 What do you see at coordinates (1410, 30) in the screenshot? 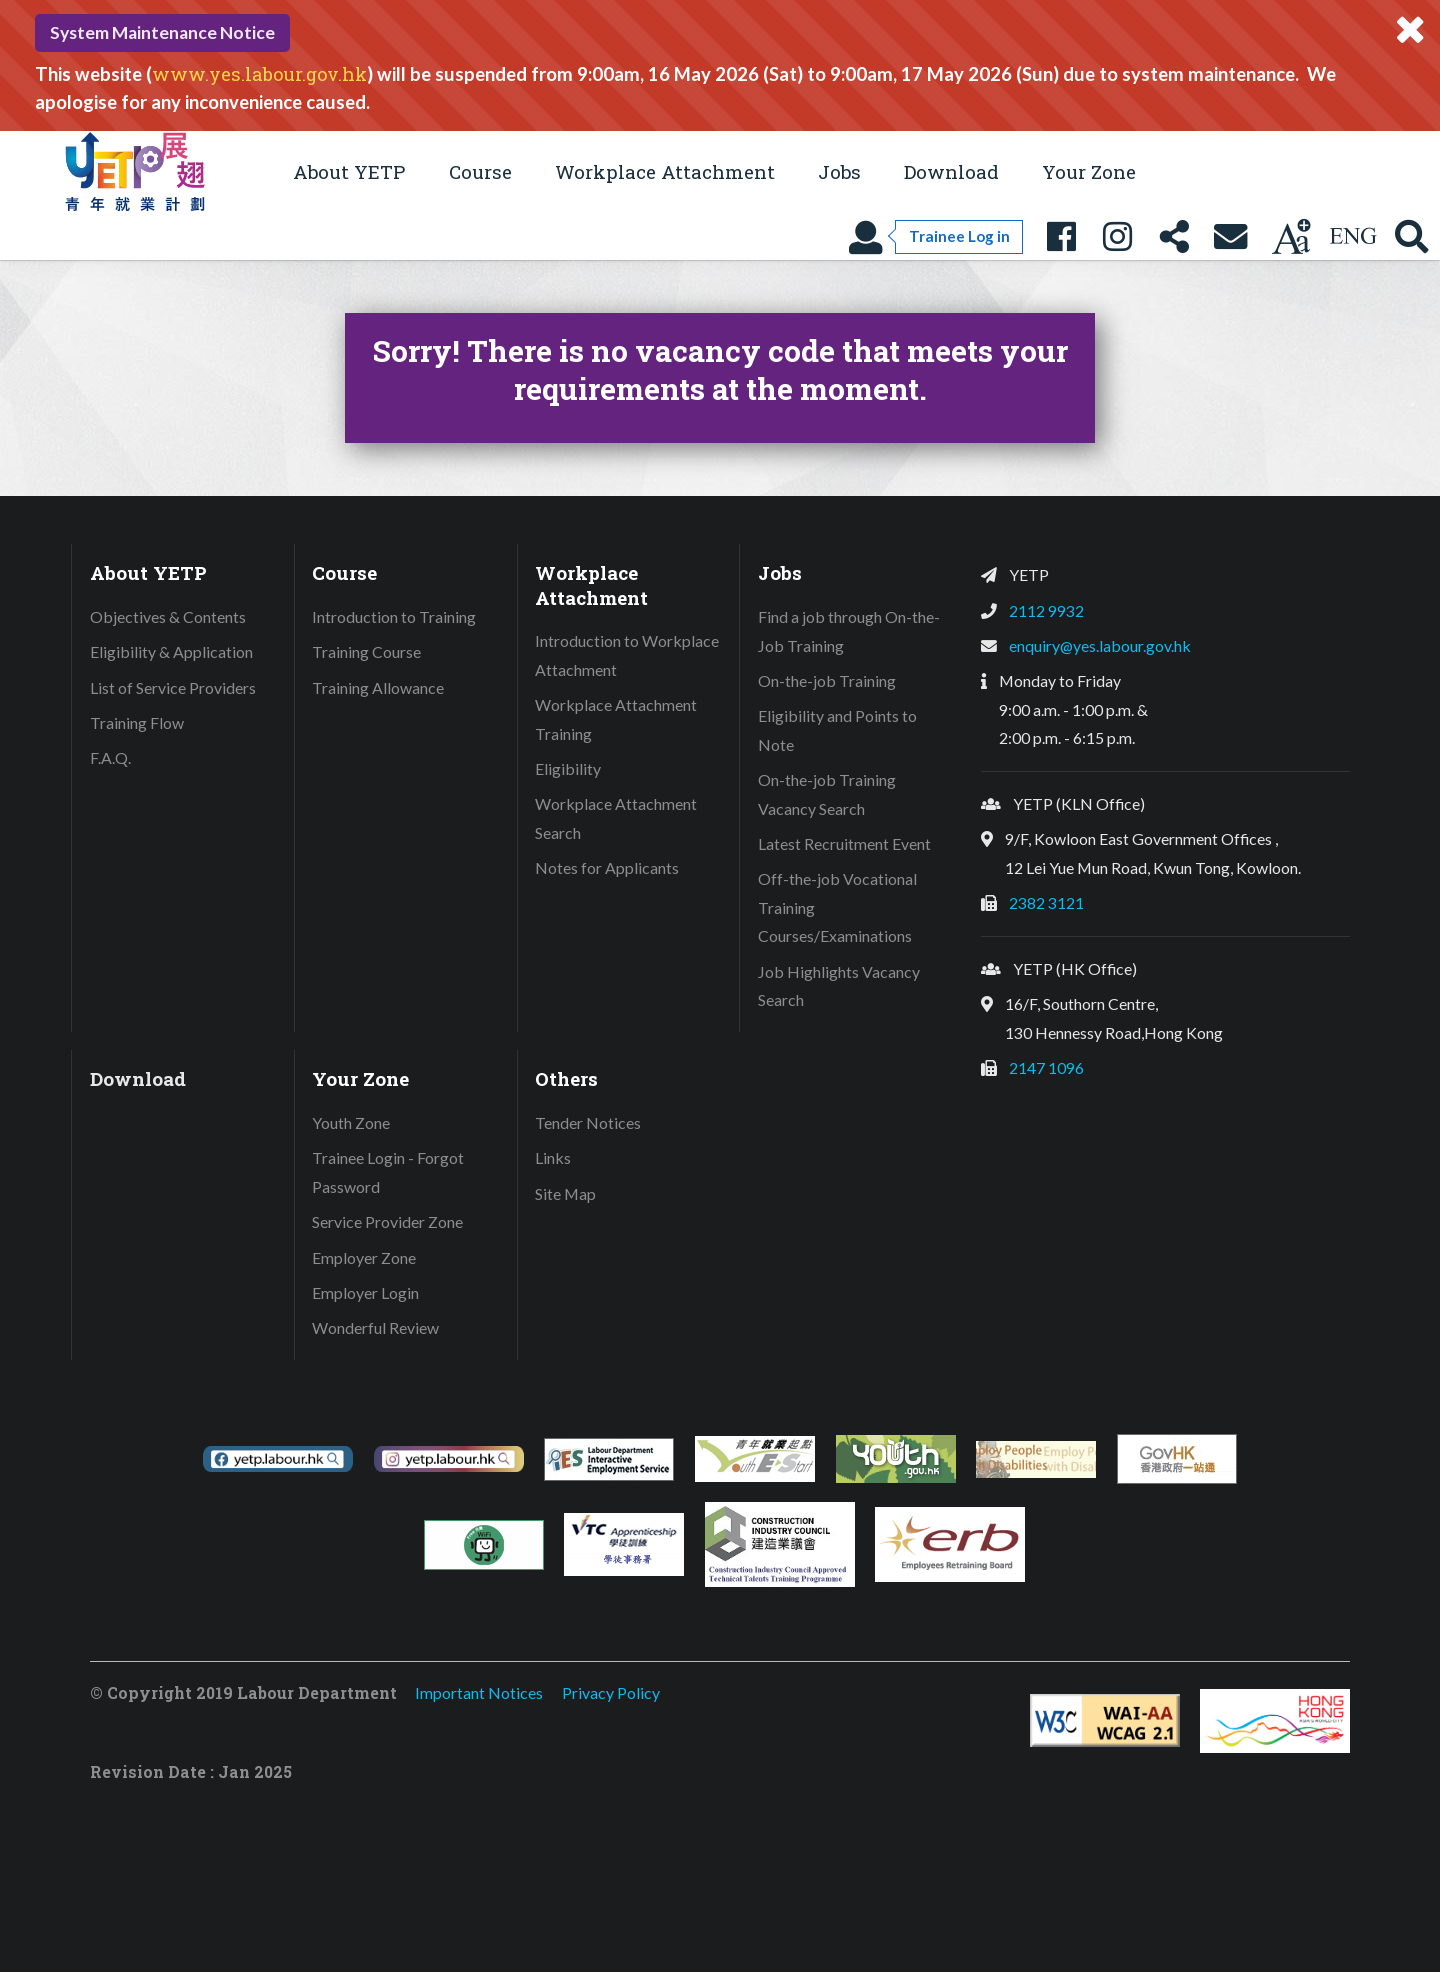
I see `[Close system message]` at bounding box center [1410, 30].